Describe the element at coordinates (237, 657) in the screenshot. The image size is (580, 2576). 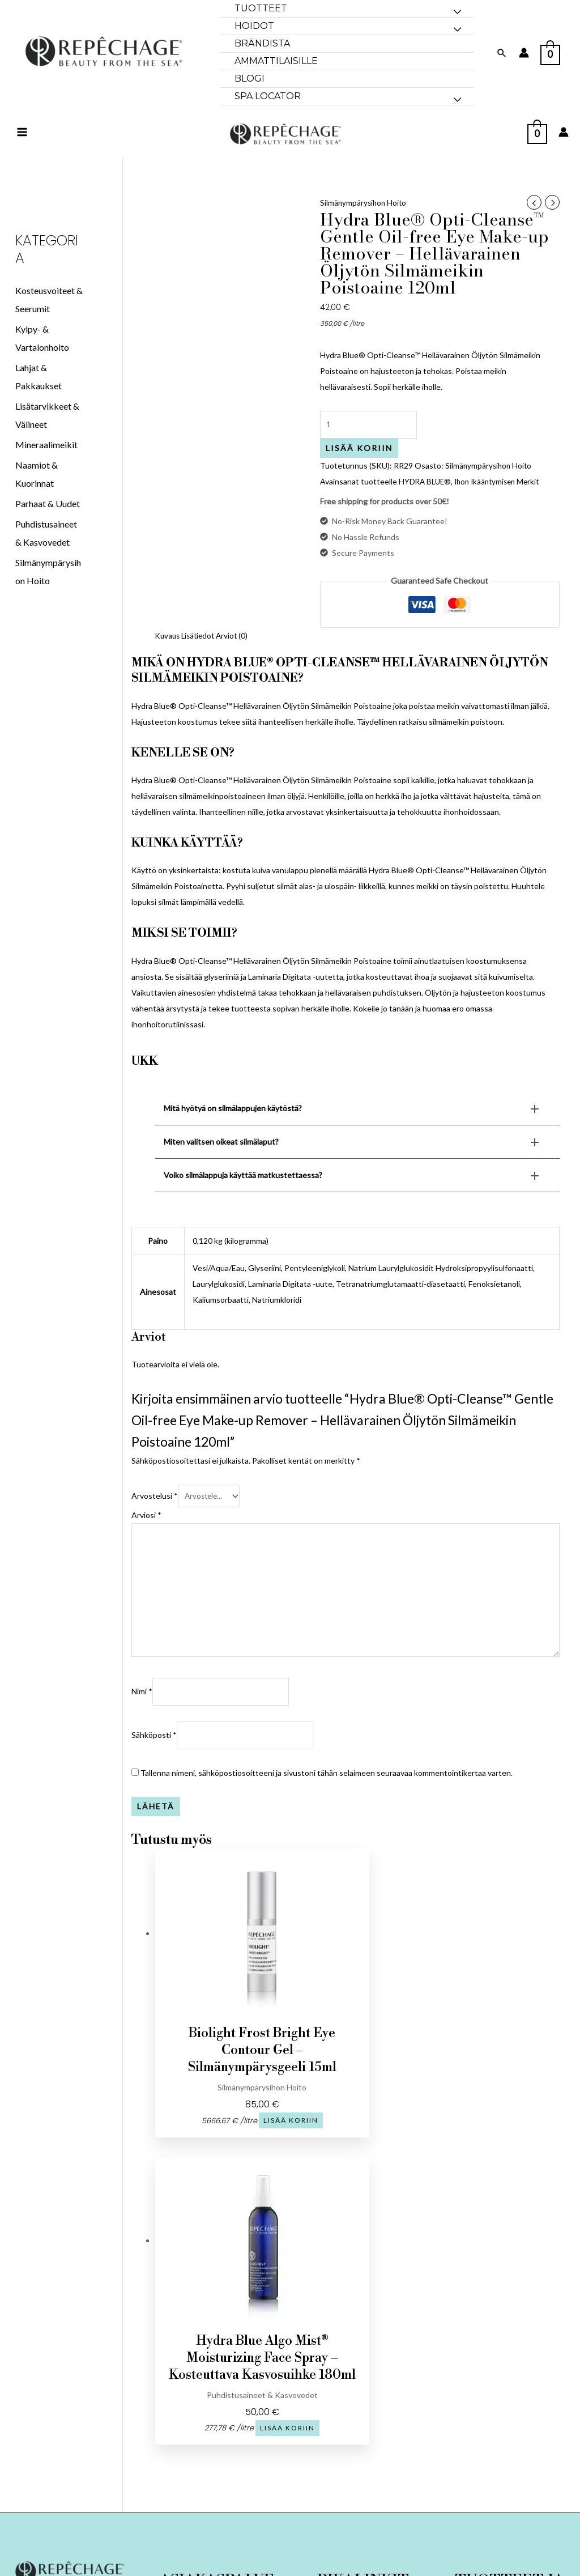
I see `Arviot (0) [tab]` at that location.